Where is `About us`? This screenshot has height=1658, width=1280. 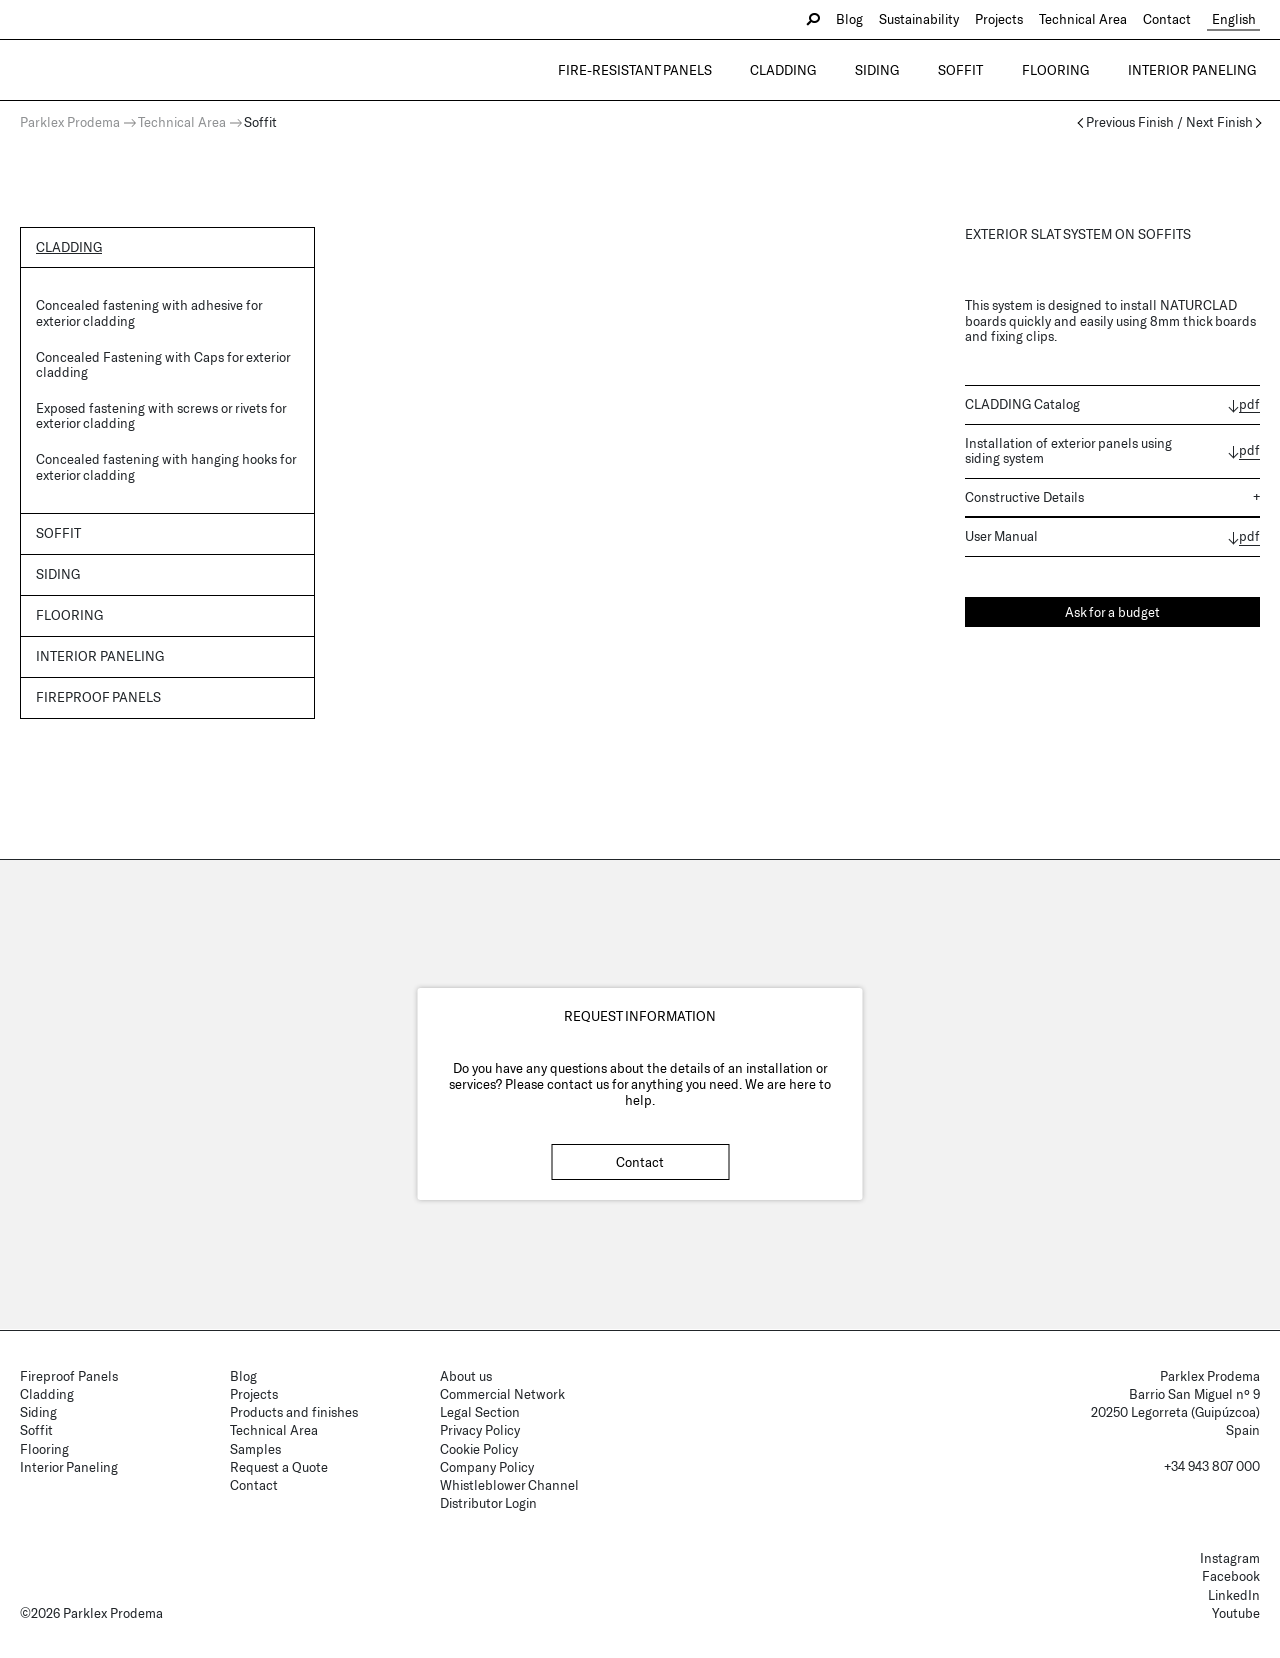 About us is located at coordinates (466, 1376).